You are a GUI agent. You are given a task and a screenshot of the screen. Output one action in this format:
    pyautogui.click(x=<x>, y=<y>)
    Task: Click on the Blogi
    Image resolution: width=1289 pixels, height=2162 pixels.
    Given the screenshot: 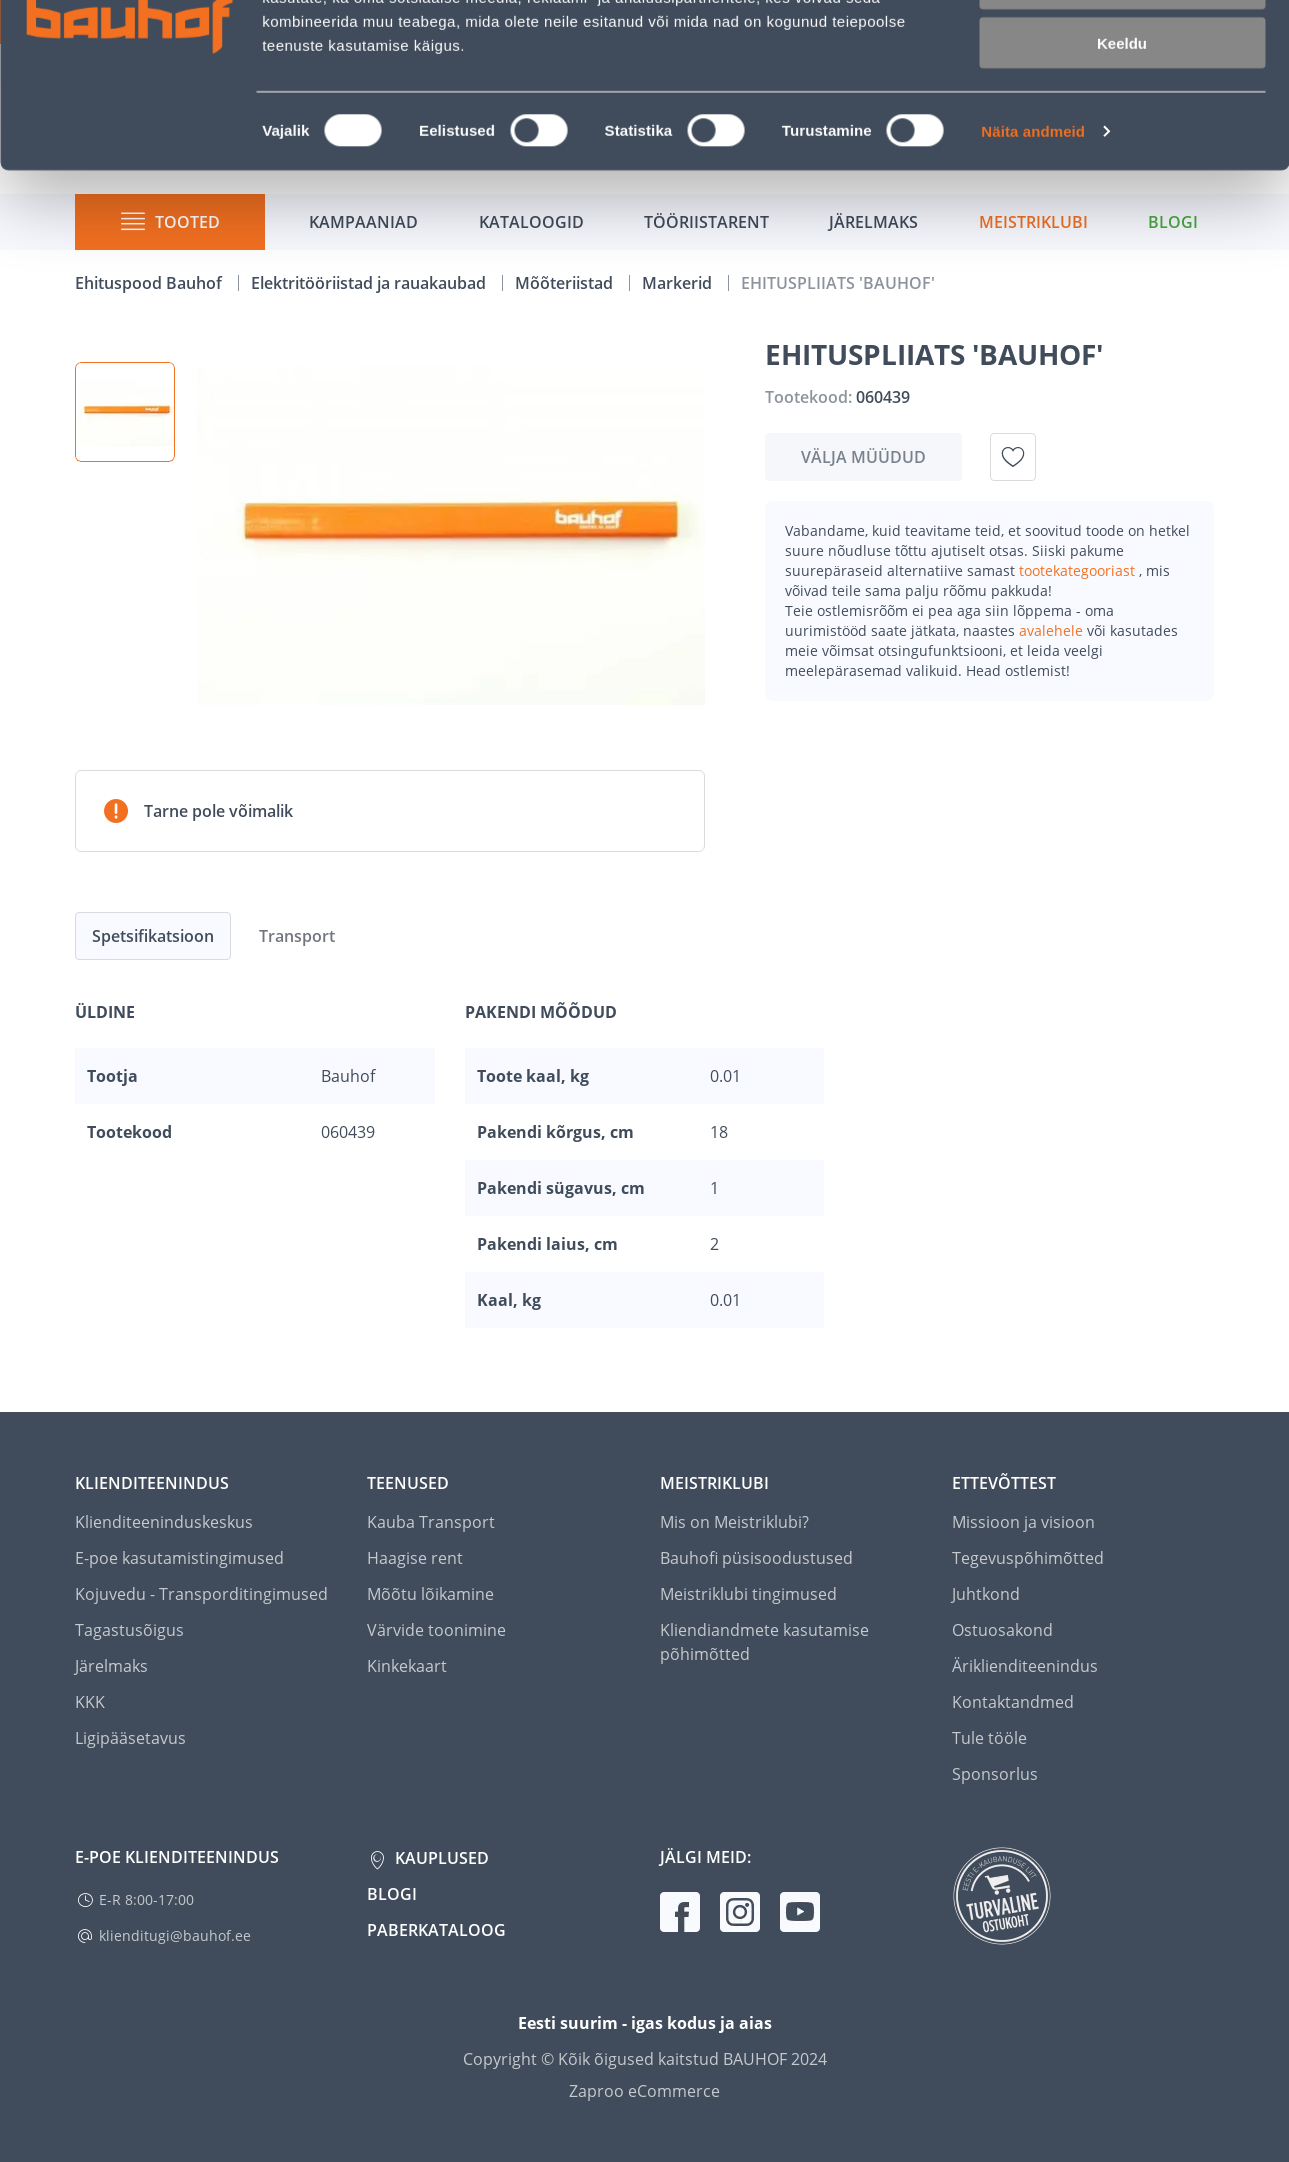 What is the action you would take?
    pyautogui.click(x=392, y=1894)
    